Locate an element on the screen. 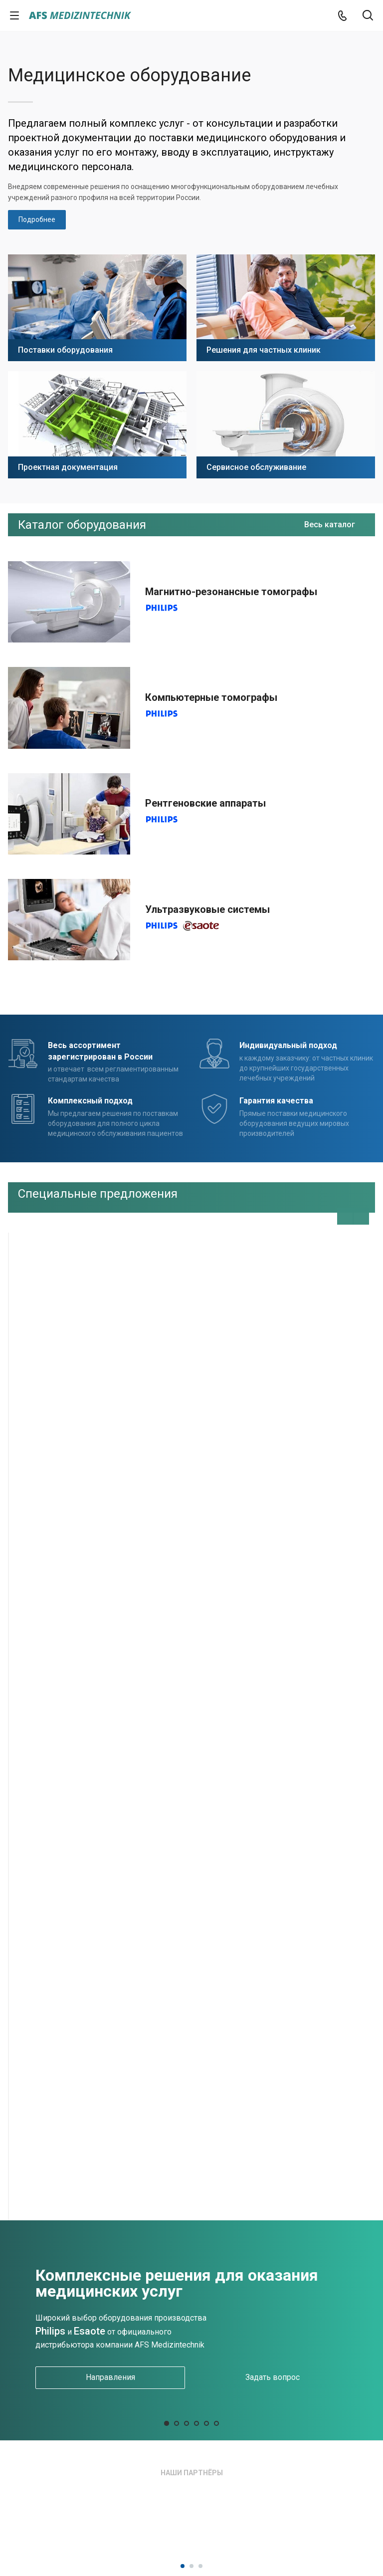 Image resolution: width=383 pixels, height=2576 pixels. Задать вопрос is located at coordinates (272, 2377).